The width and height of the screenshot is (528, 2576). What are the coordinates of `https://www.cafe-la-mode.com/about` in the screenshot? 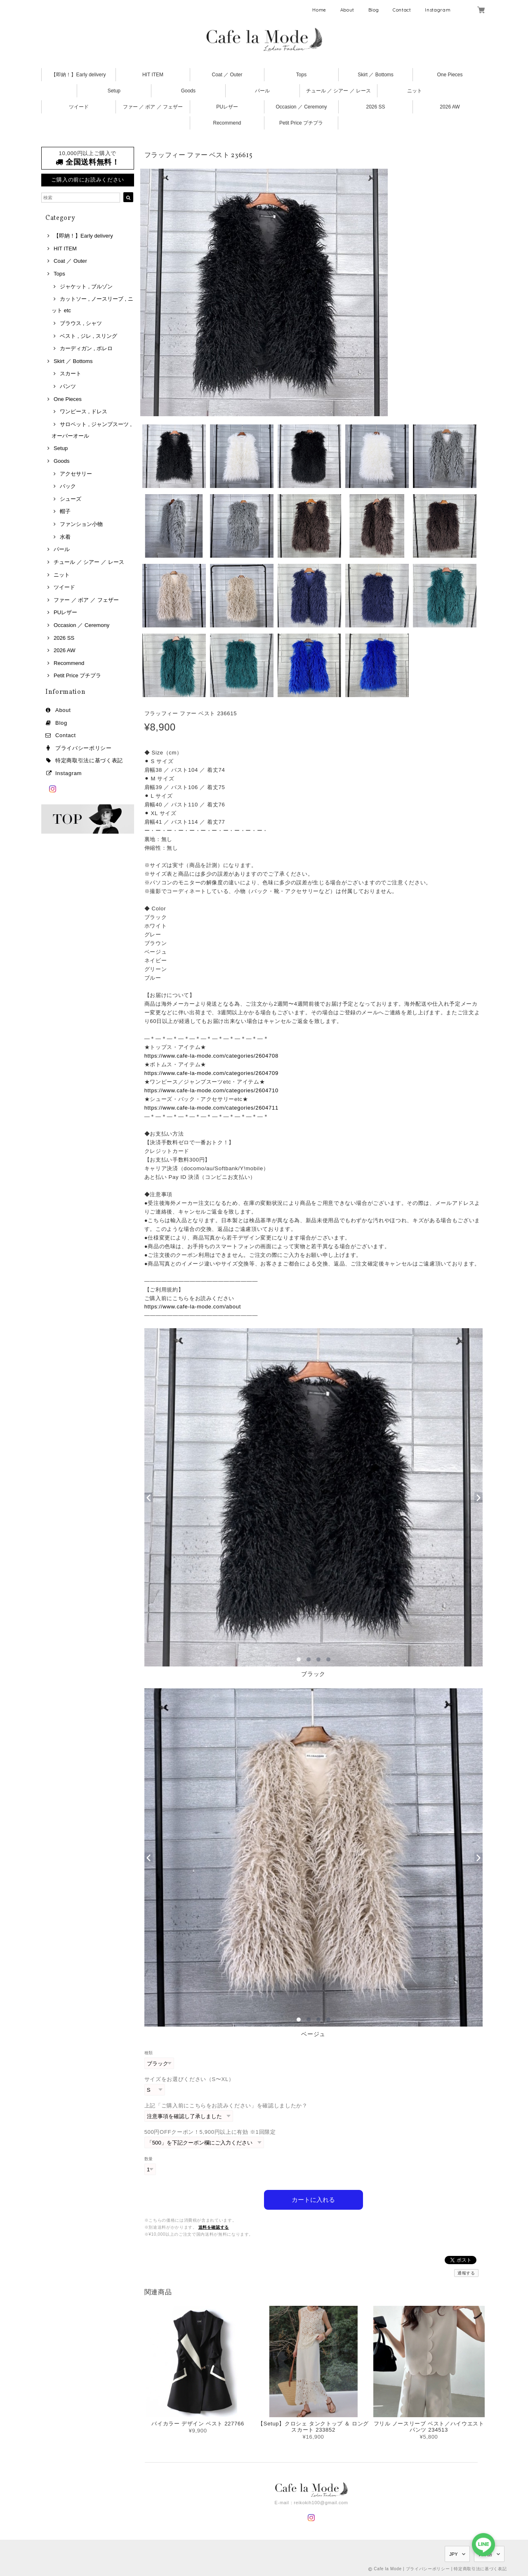 It's located at (192, 1306).